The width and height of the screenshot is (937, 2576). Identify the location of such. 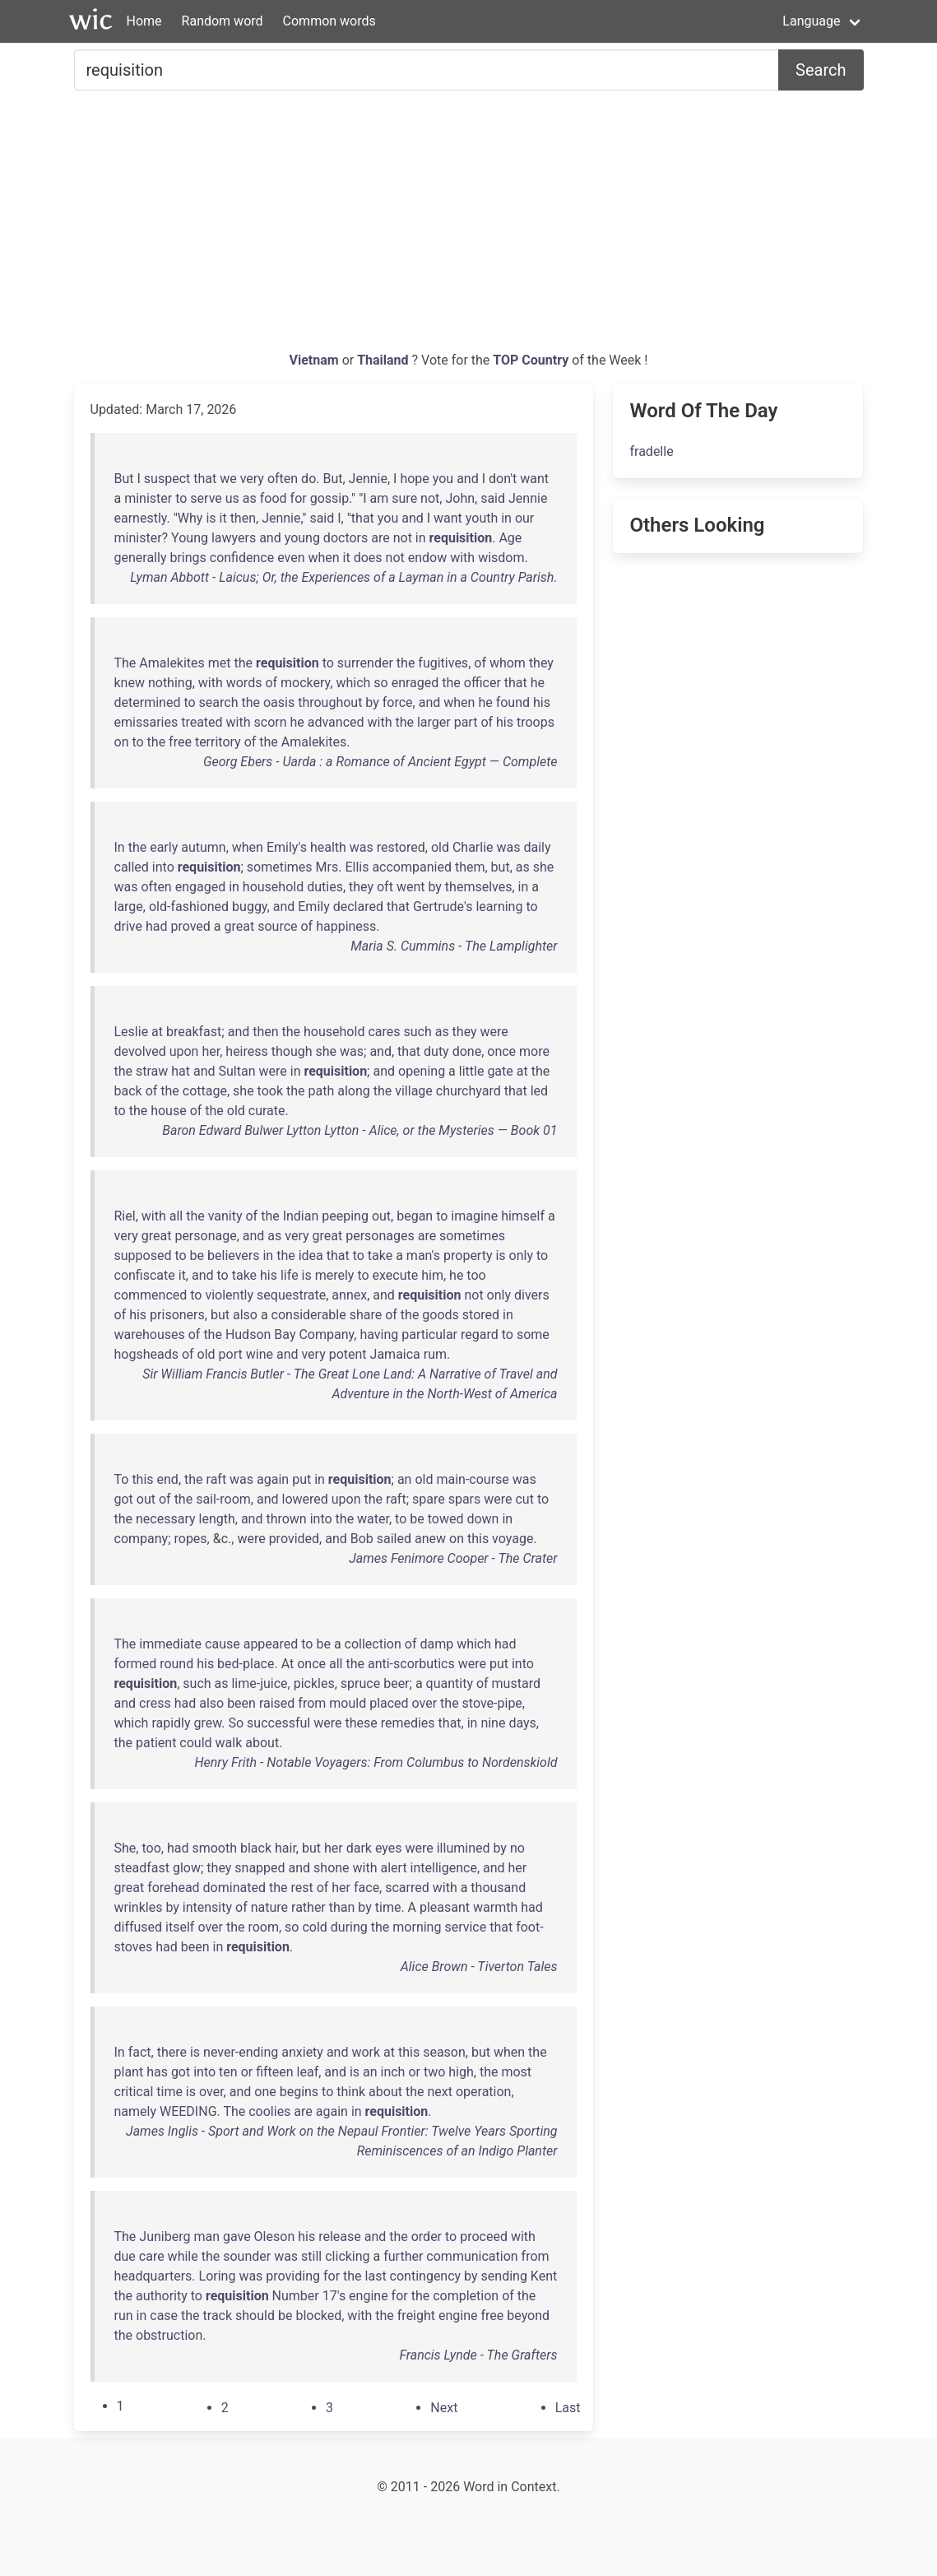
(417, 1031).